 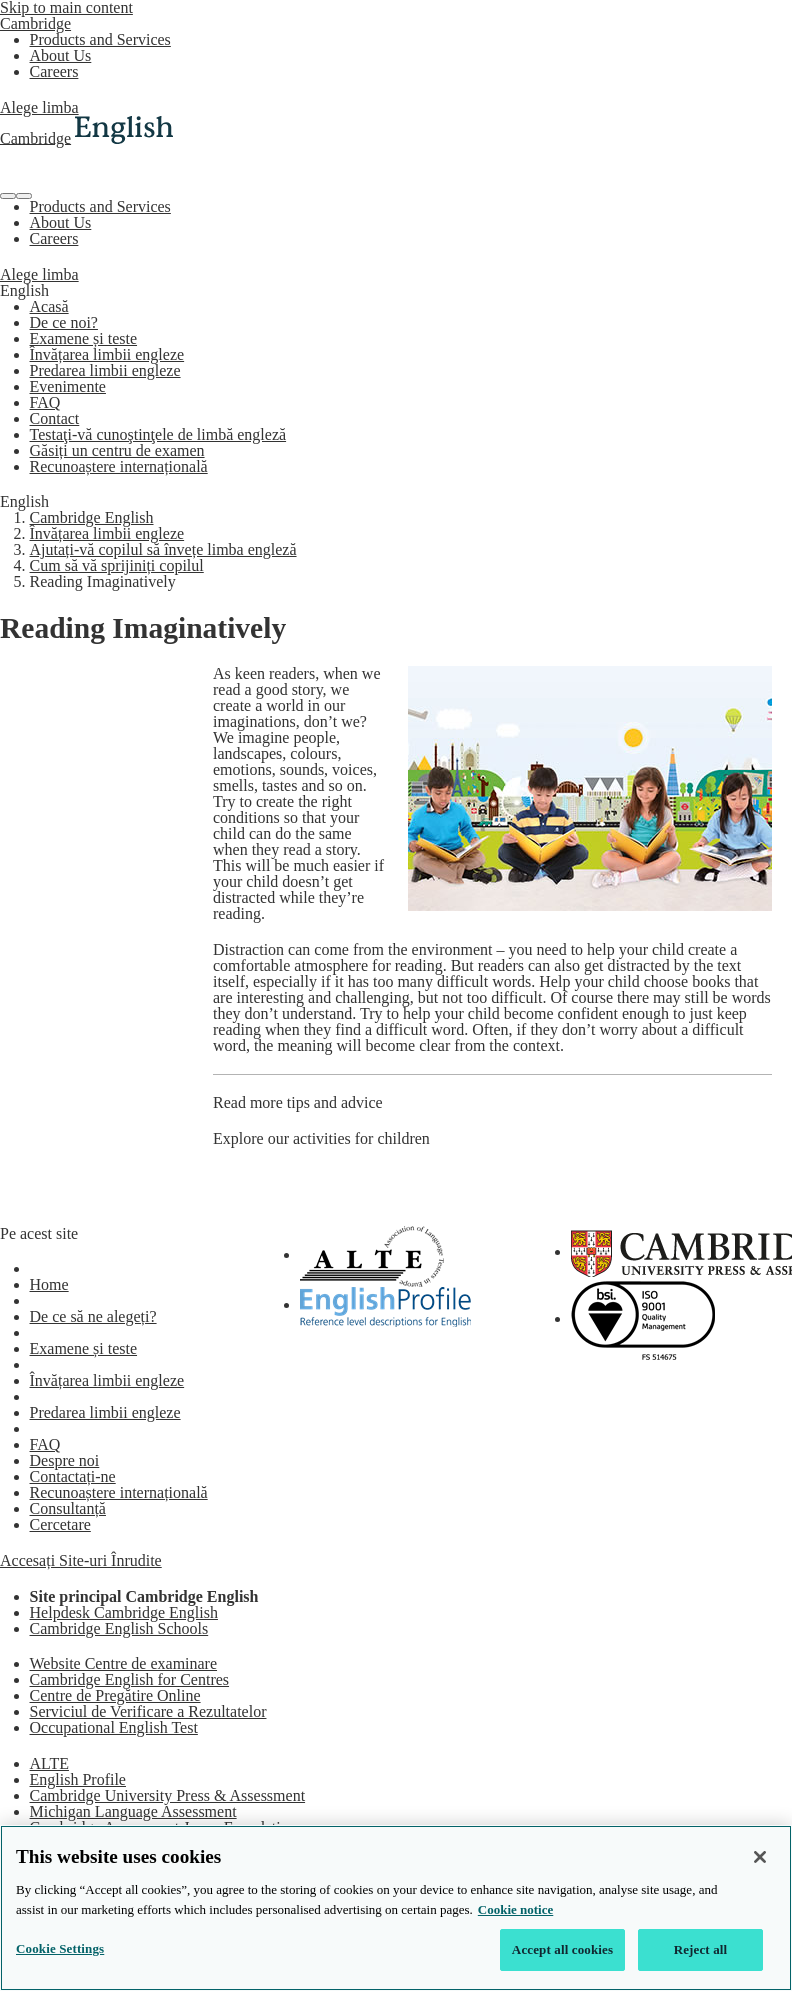 I want to click on About Us, so click(x=61, y=55).